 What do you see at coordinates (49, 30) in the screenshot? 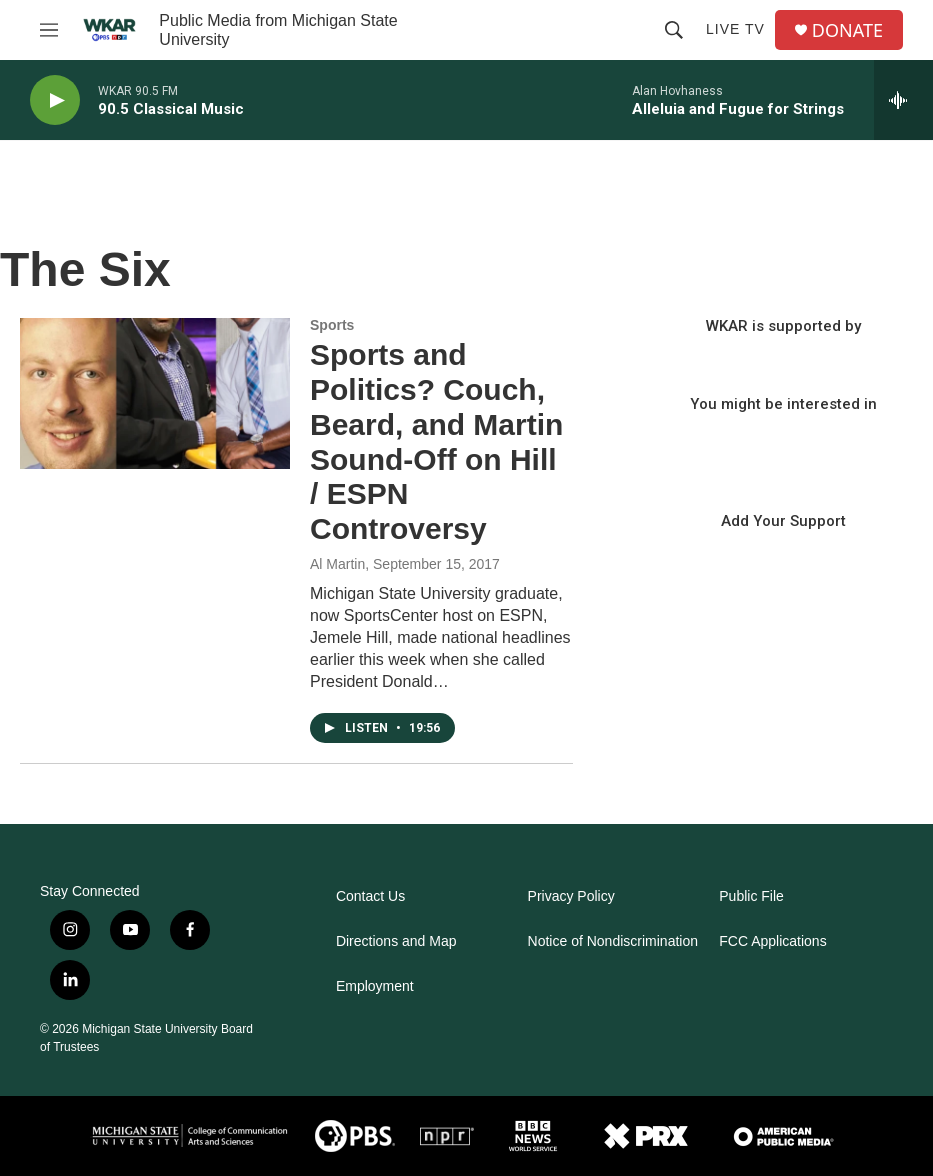
I see `[hamburger-menu-open]` at bounding box center [49, 30].